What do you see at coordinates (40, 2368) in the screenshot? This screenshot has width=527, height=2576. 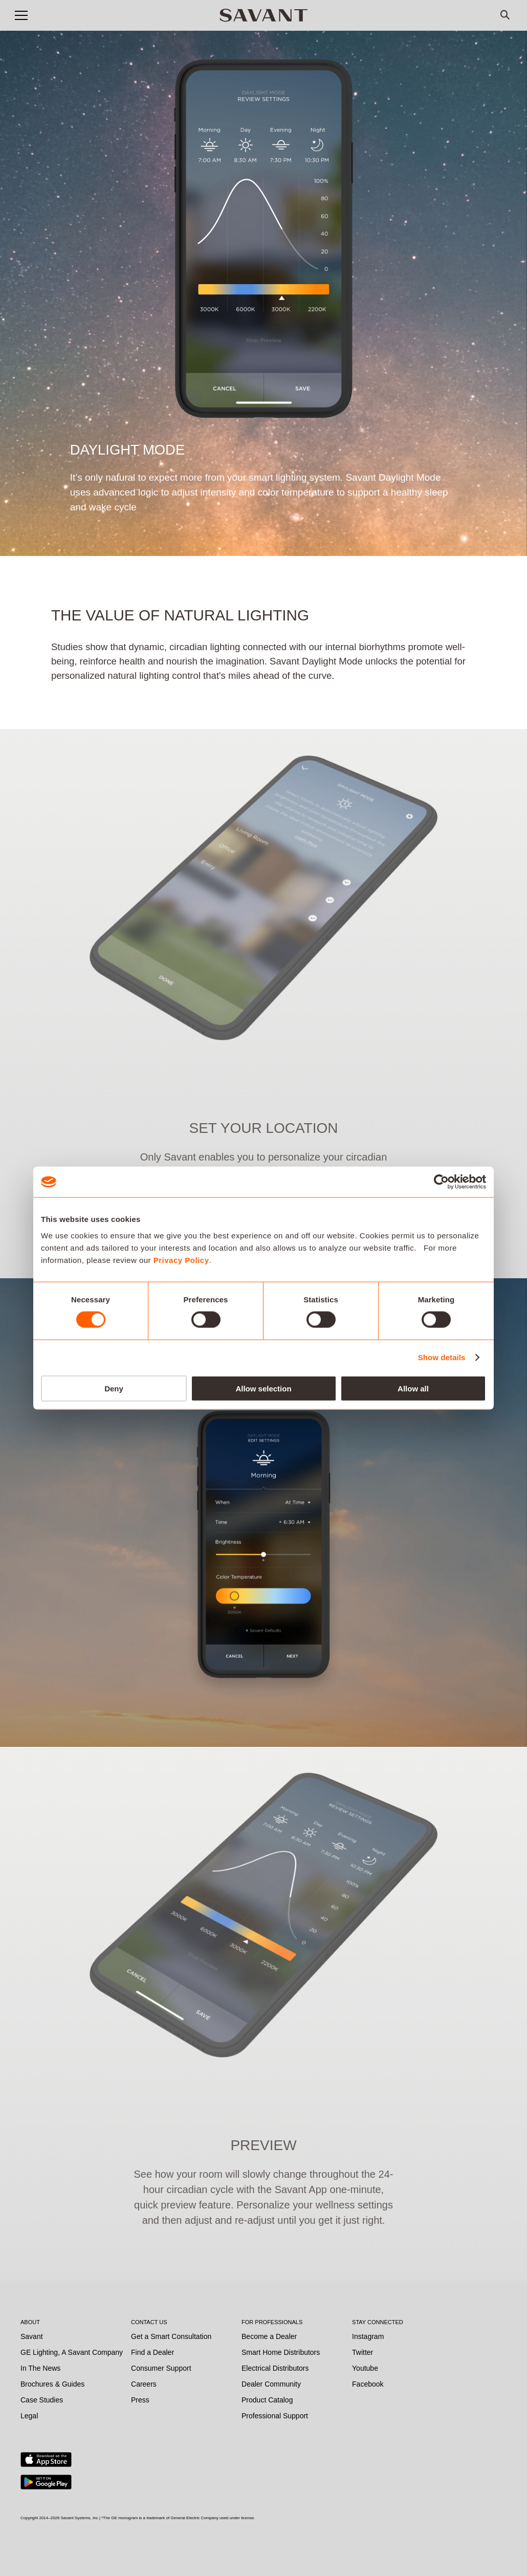 I see `In The News` at bounding box center [40, 2368].